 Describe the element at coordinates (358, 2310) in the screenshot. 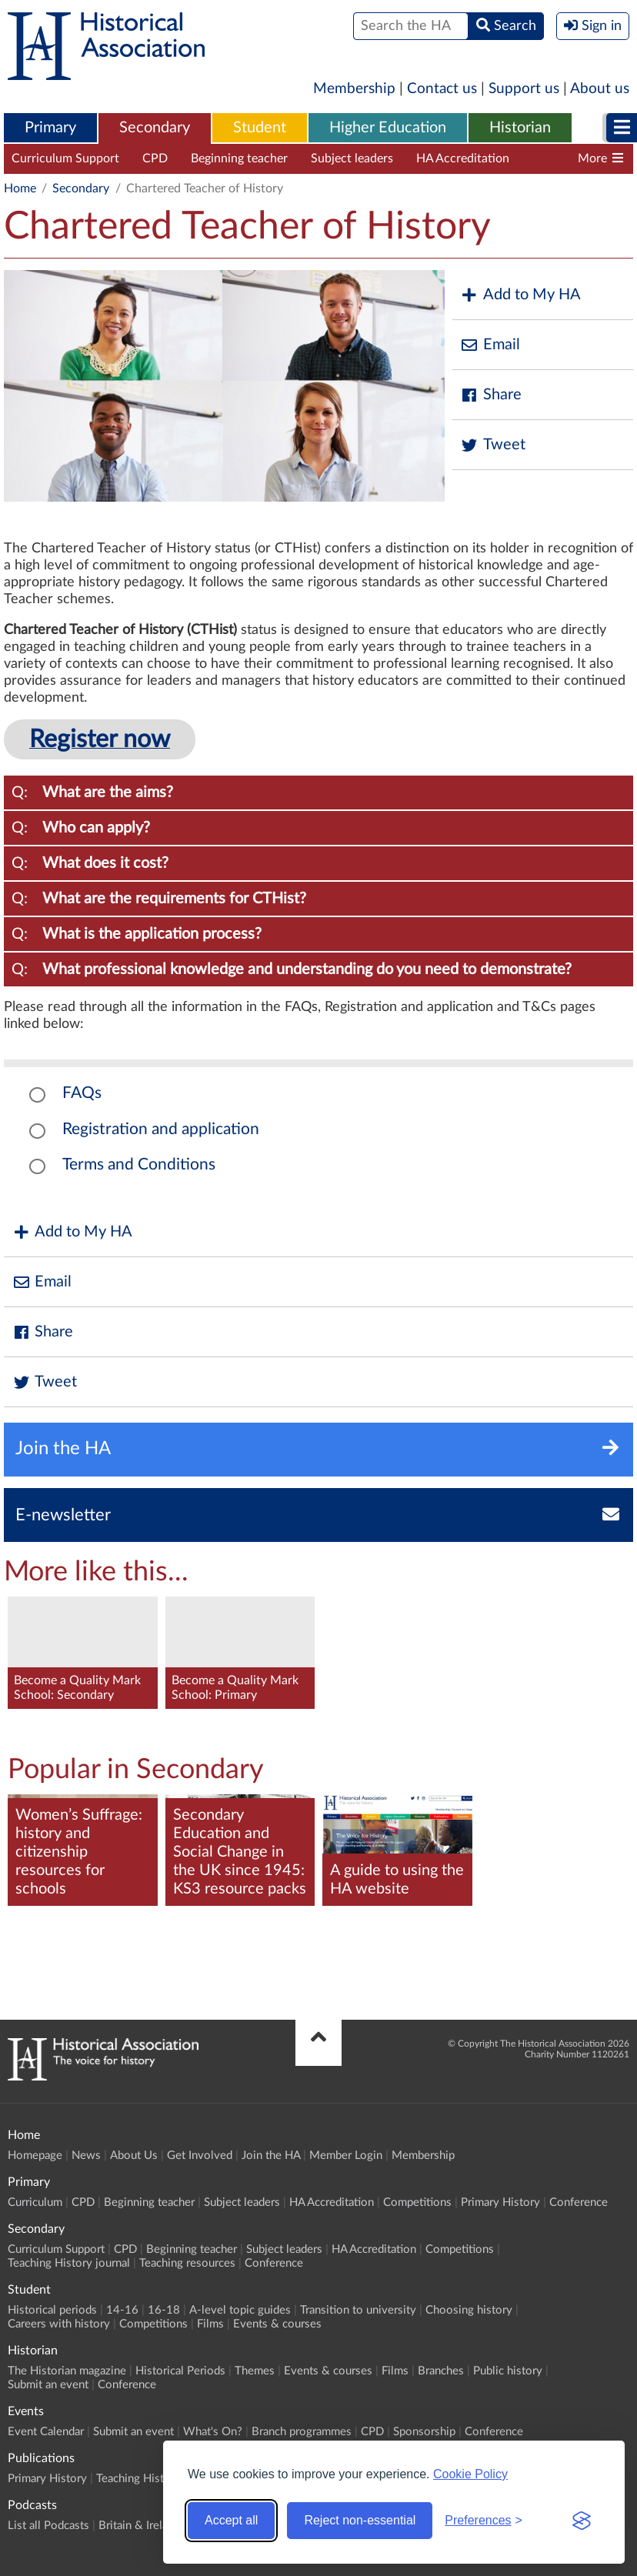

I see `Transition to university` at that location.